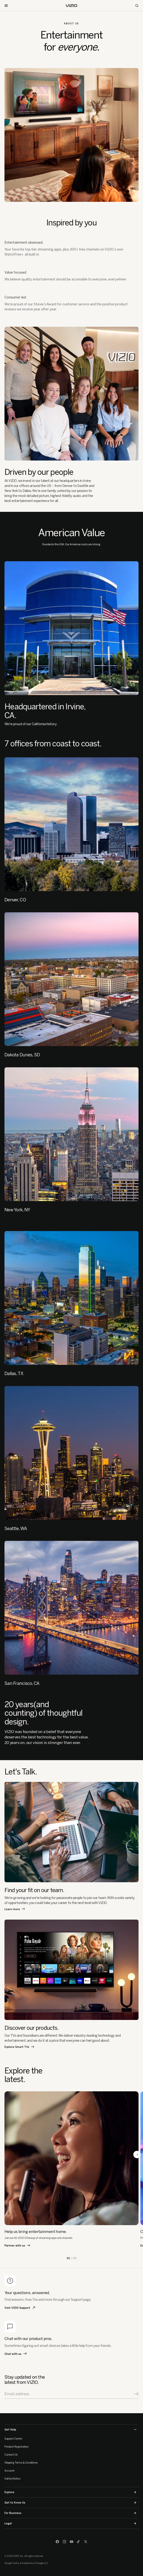  Describe the element at coordinates (21, 2462) in the screenshot. I see `Shipping Terms & Conditions` at that location.